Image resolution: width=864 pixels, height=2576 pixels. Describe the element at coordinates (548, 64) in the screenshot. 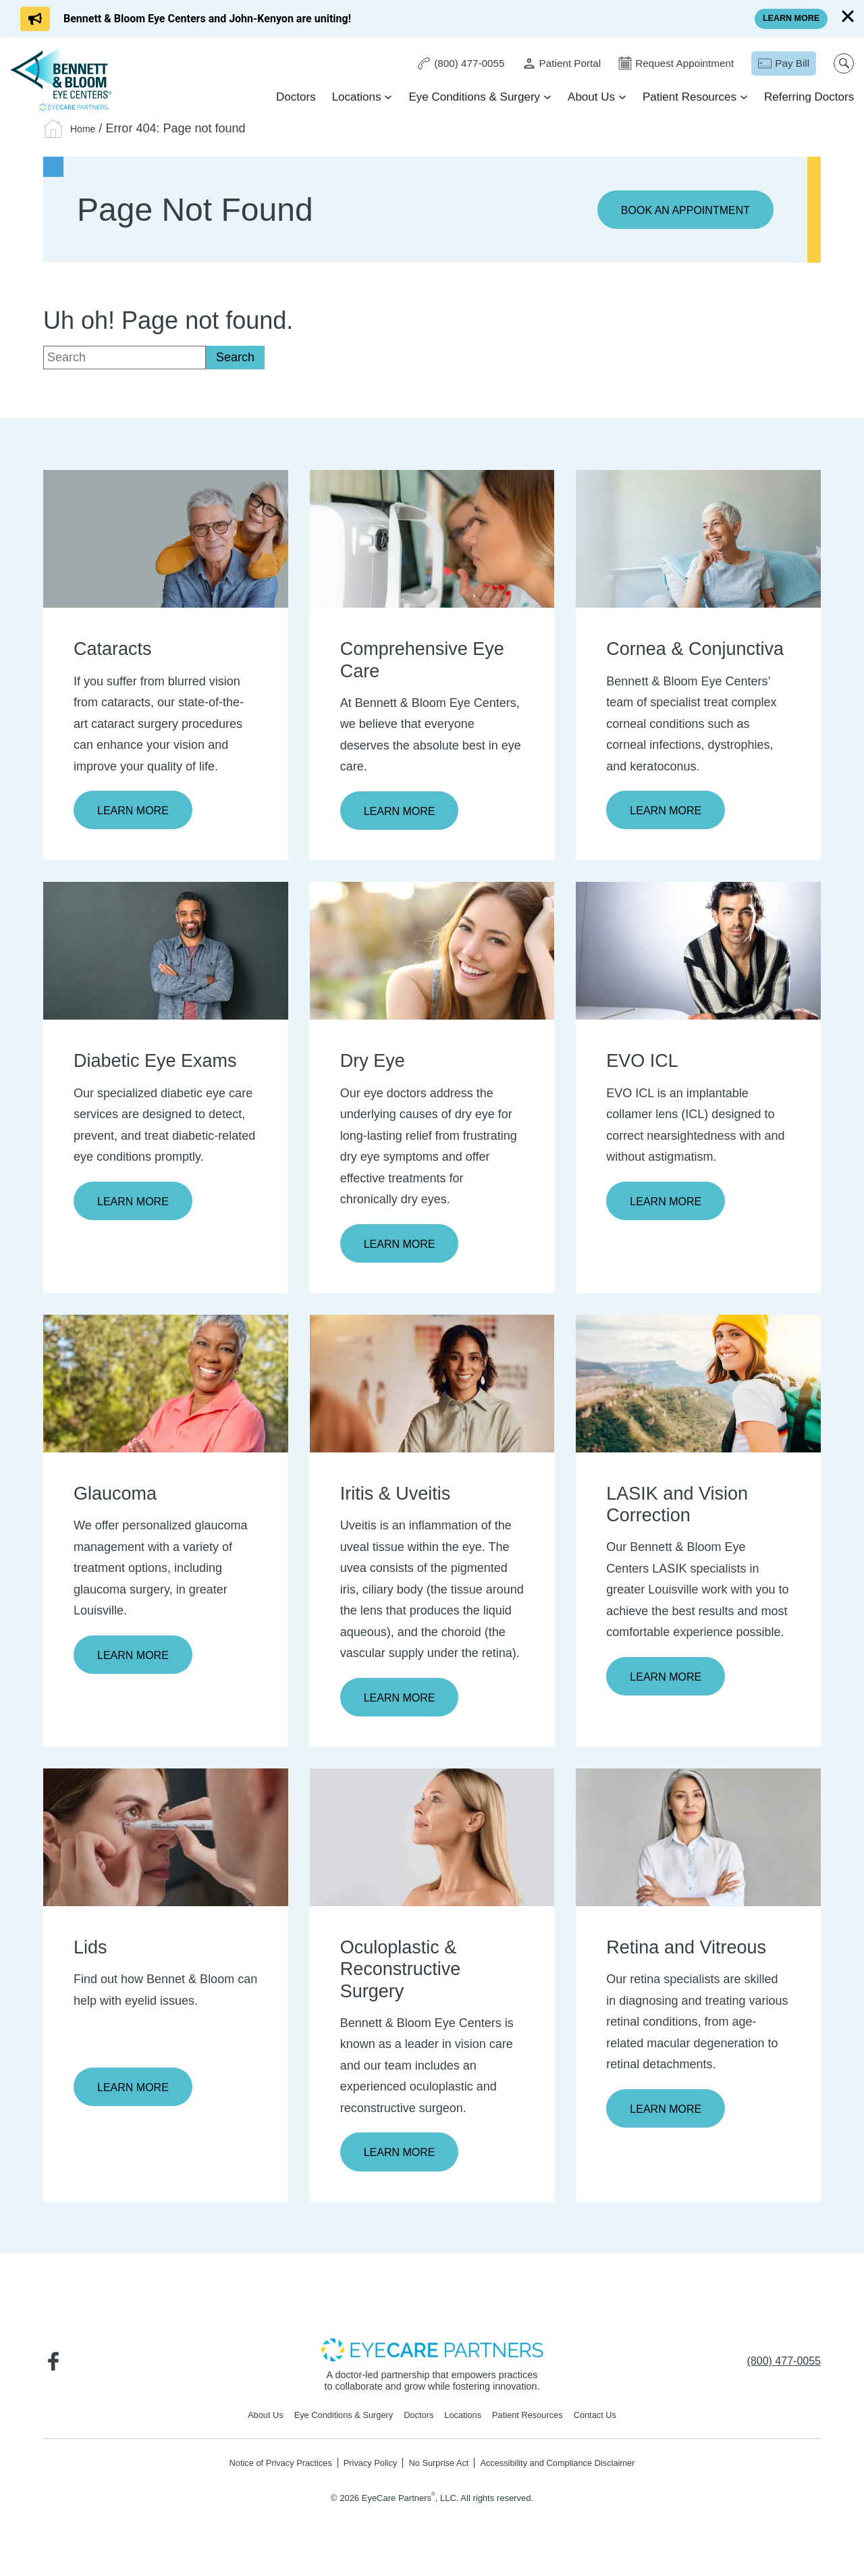

I see `[Patient Portal - Opens in new tab]` at that location.